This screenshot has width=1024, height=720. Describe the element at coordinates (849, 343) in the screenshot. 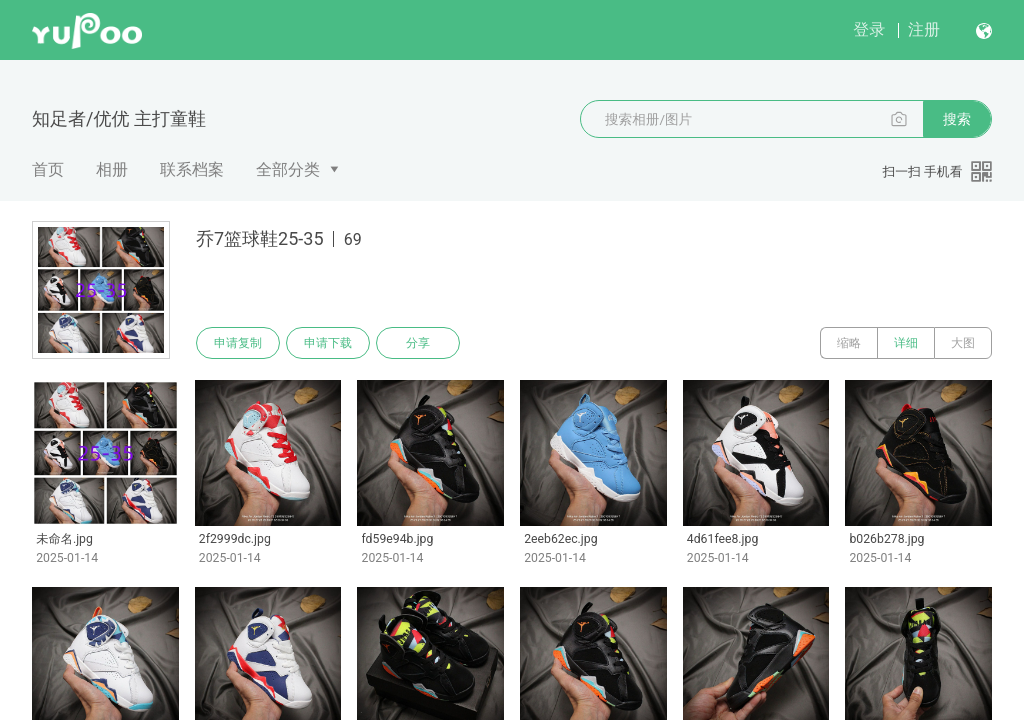

I see `缩略` at that location.